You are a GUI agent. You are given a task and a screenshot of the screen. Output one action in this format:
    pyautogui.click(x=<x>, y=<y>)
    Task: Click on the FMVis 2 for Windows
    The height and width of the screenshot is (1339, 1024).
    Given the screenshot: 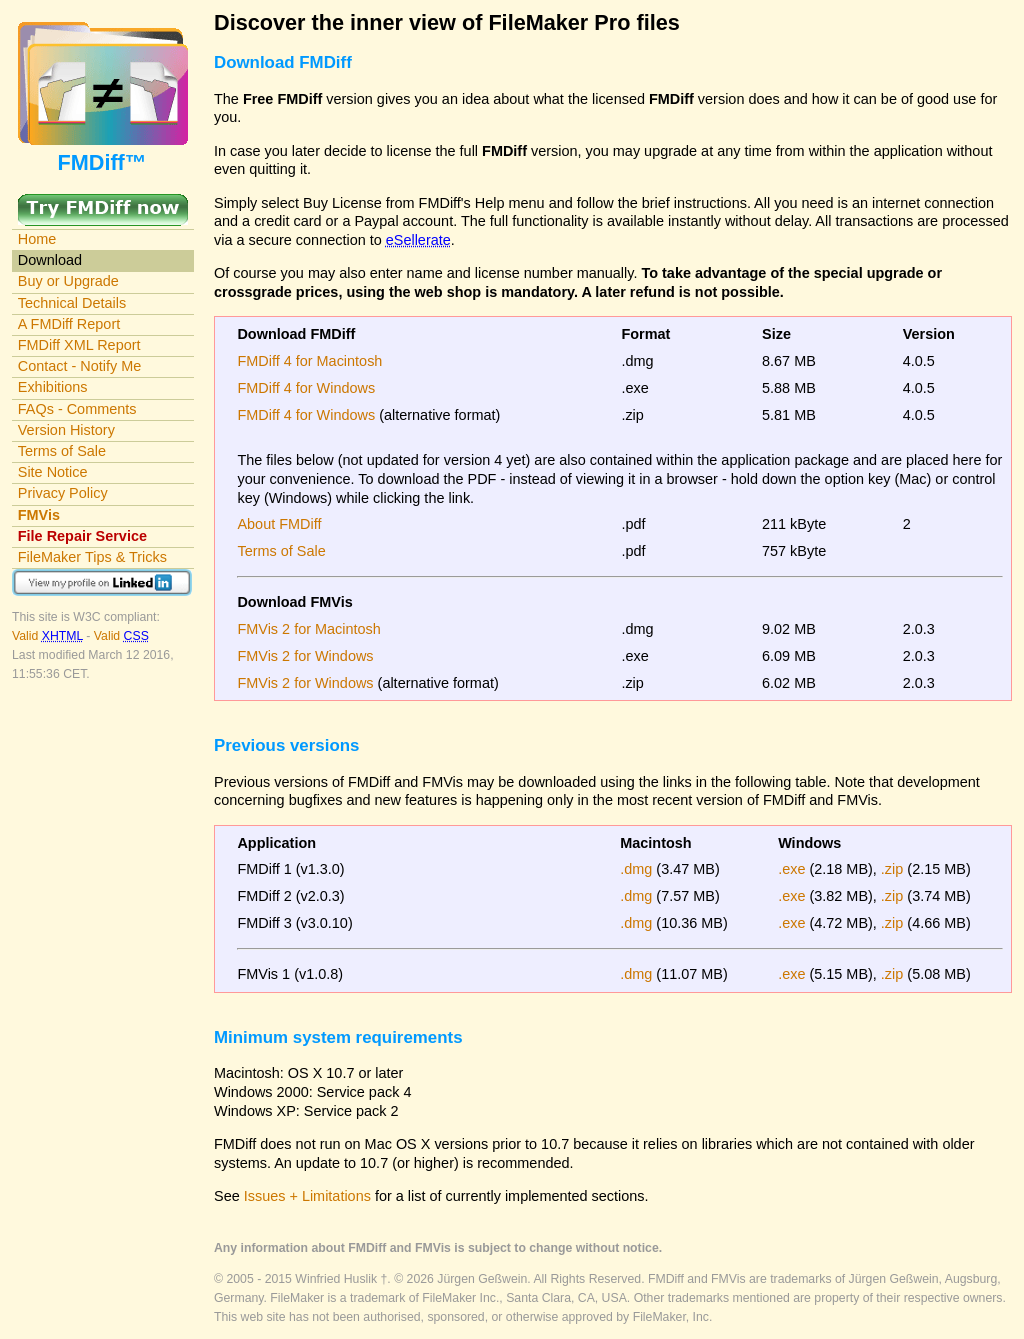 What is the action you would take?
    pyautogui.click(x=305, y=656)
    